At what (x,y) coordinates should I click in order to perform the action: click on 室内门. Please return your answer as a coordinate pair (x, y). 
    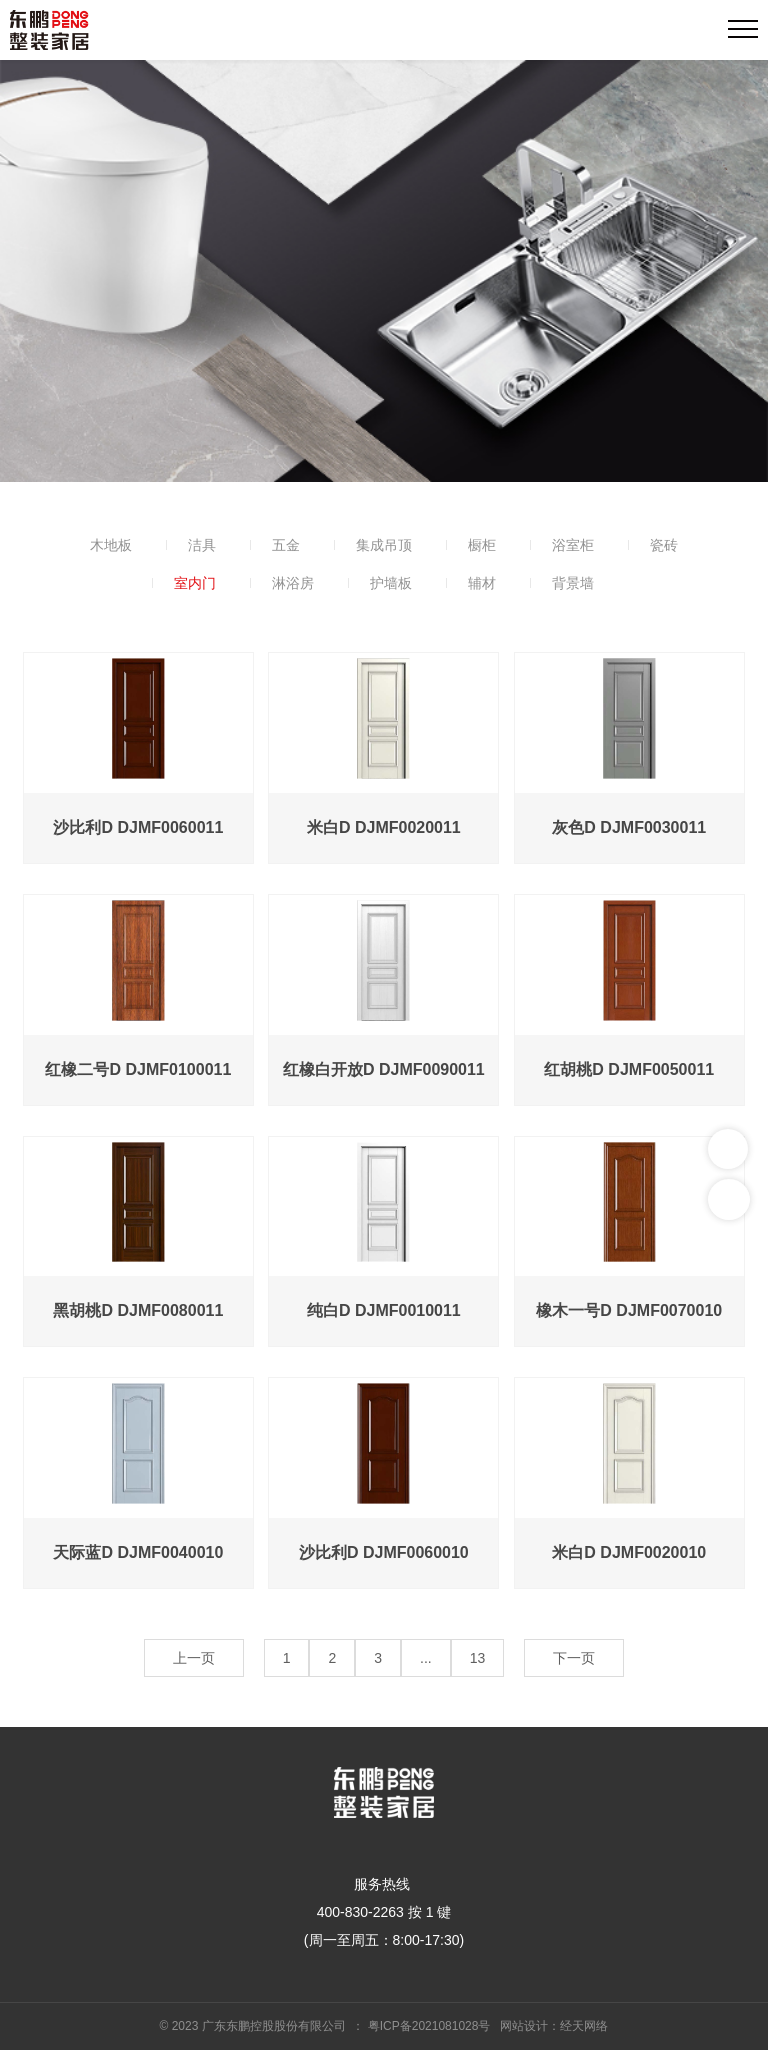
    Looking at the image, I should click on (195, 583).